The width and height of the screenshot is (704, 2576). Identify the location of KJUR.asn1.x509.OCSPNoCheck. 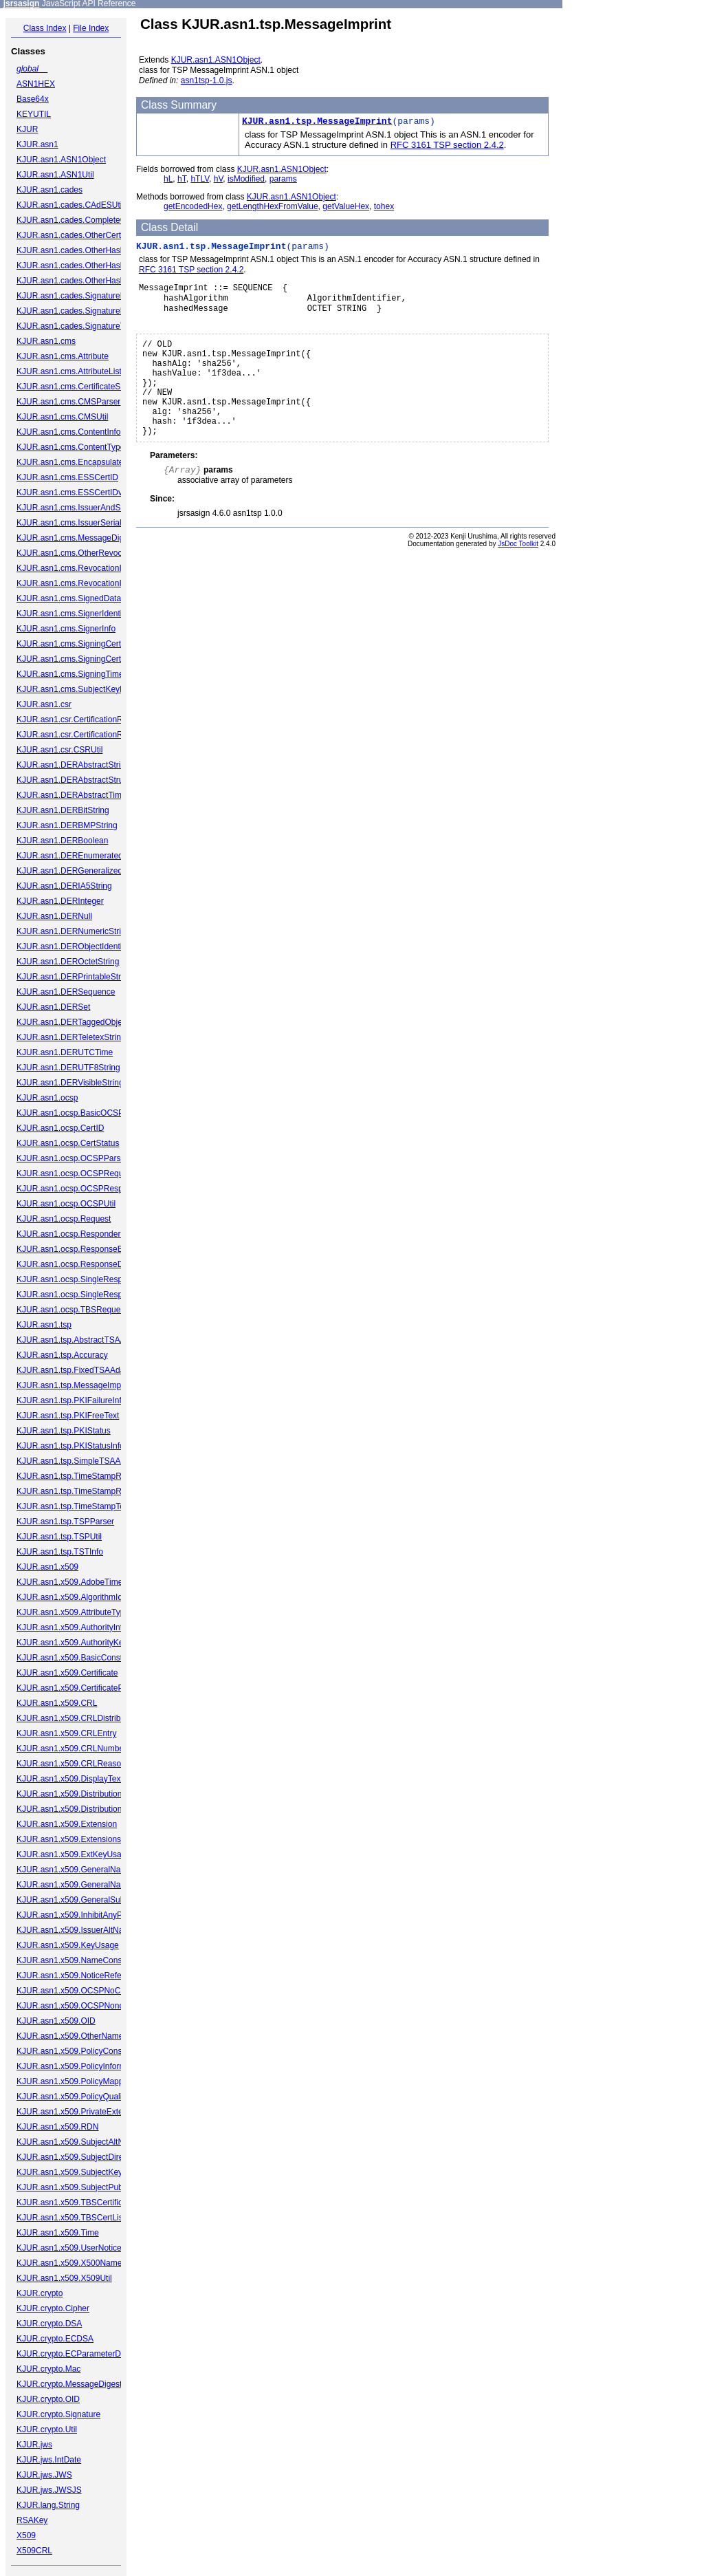
(77, 1990).